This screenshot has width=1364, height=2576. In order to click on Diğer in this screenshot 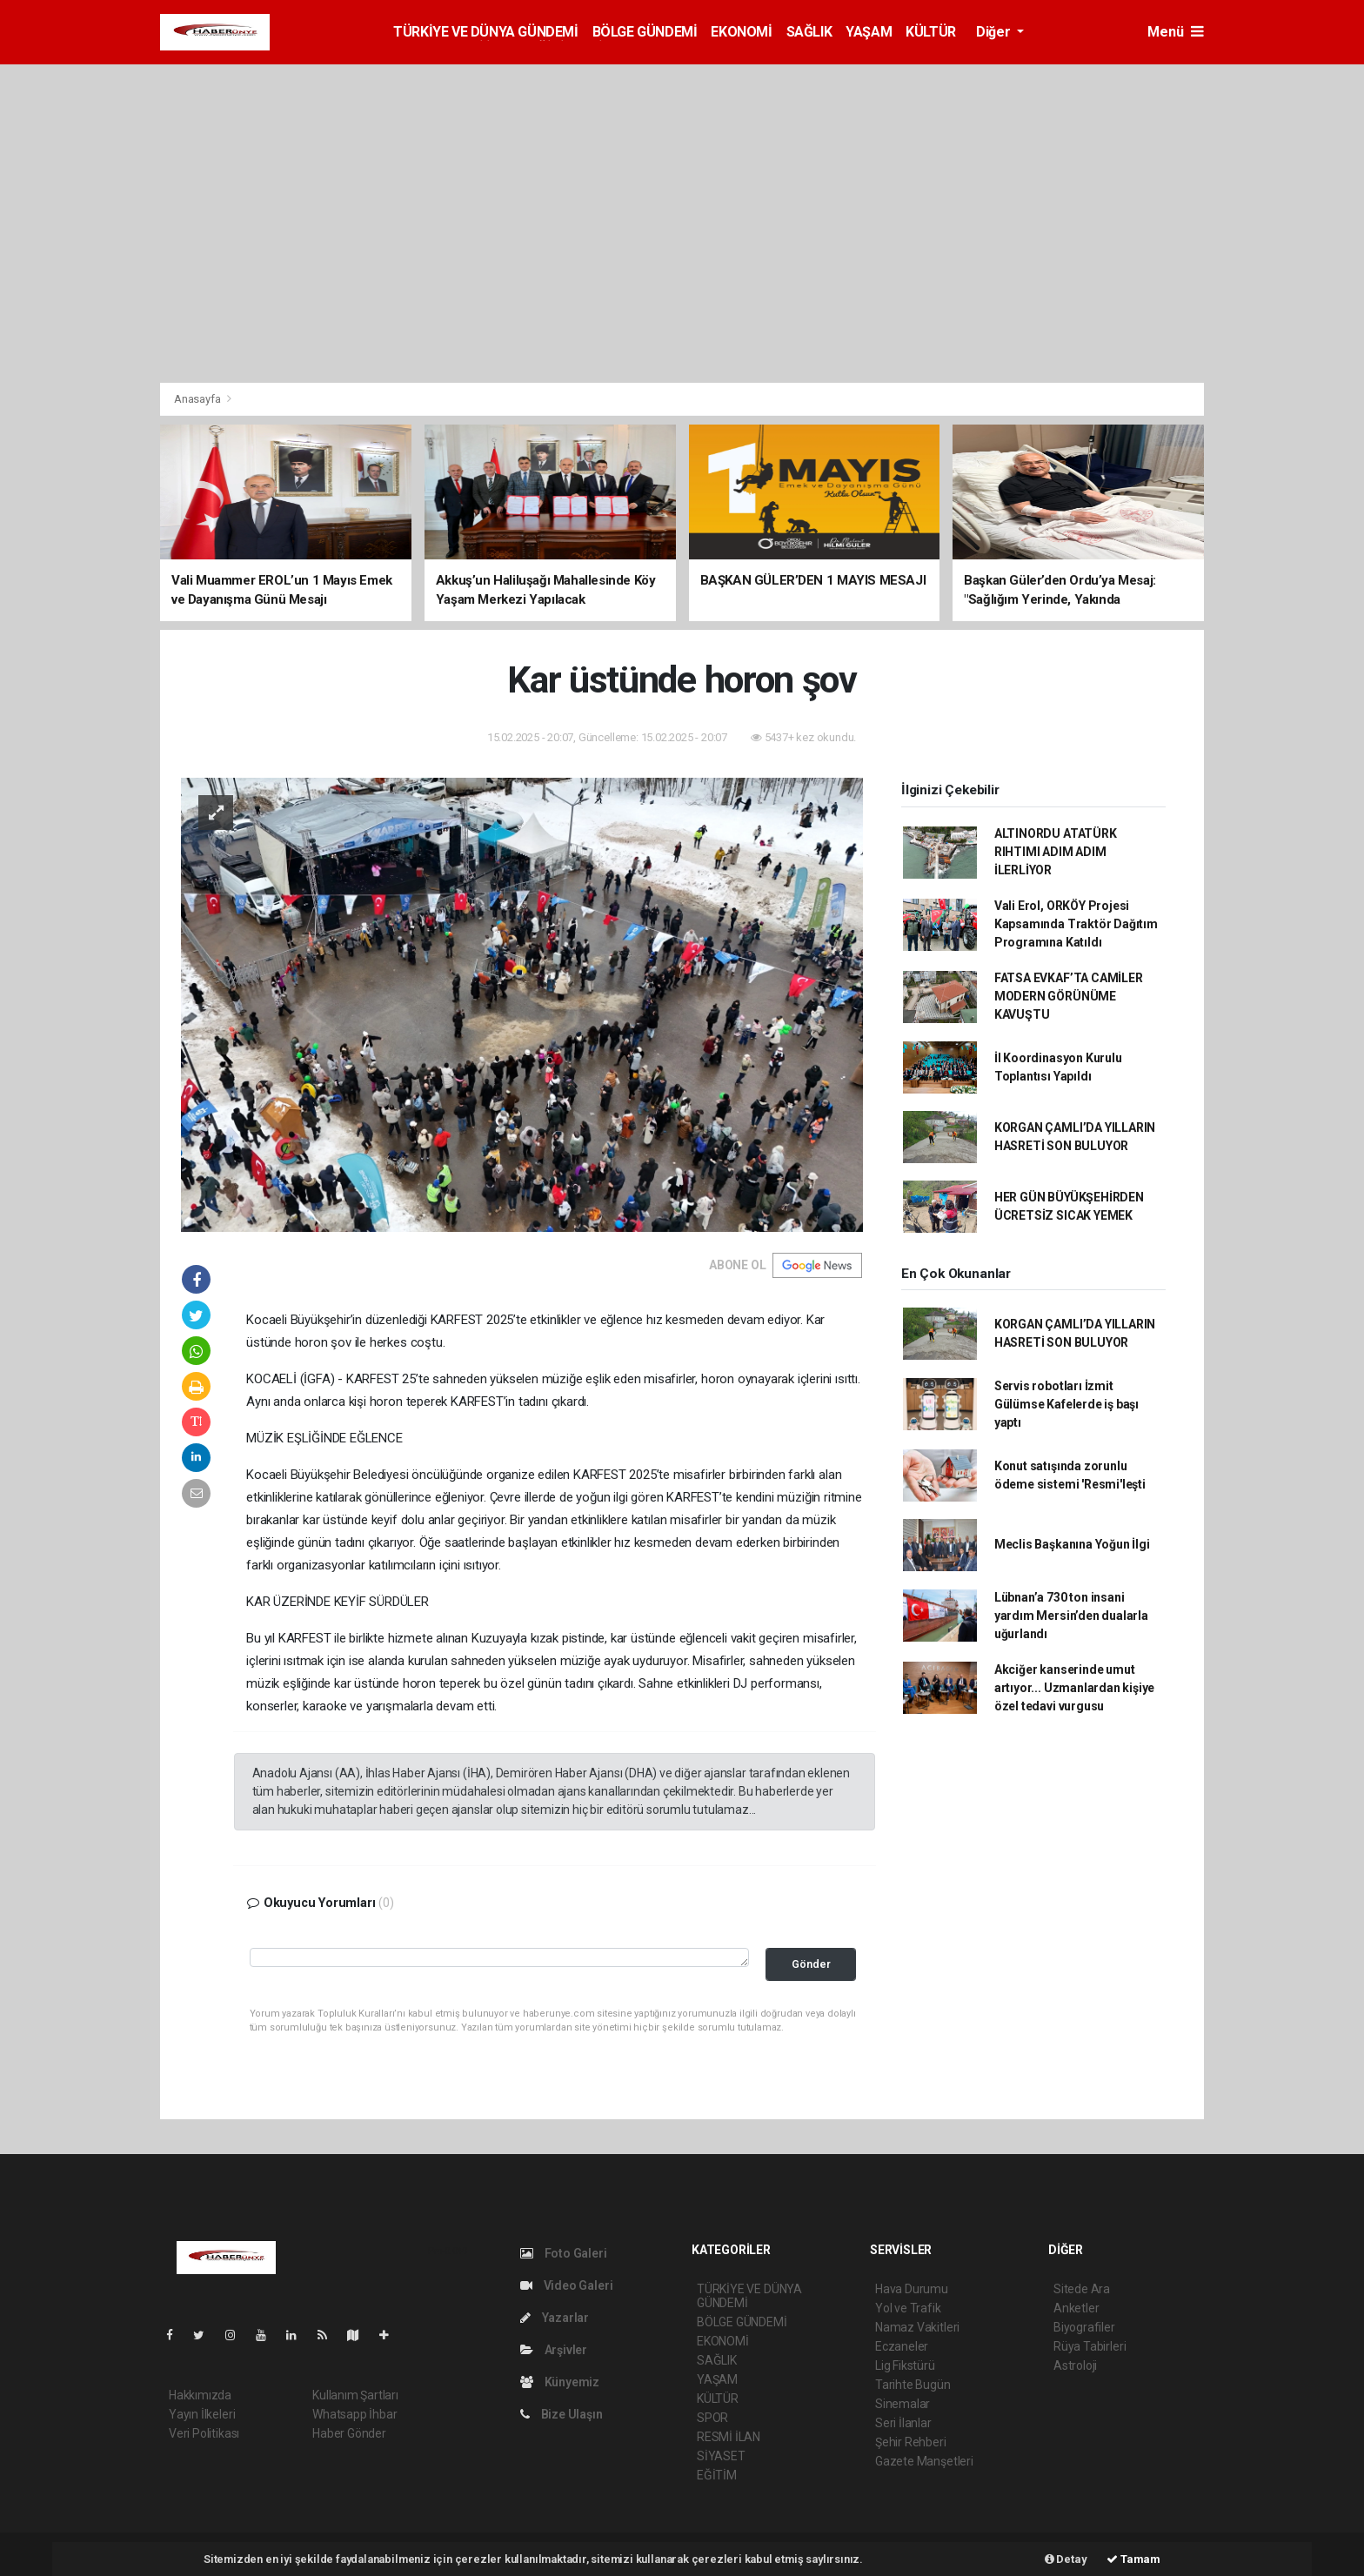, I will do `click(994, 31)`.